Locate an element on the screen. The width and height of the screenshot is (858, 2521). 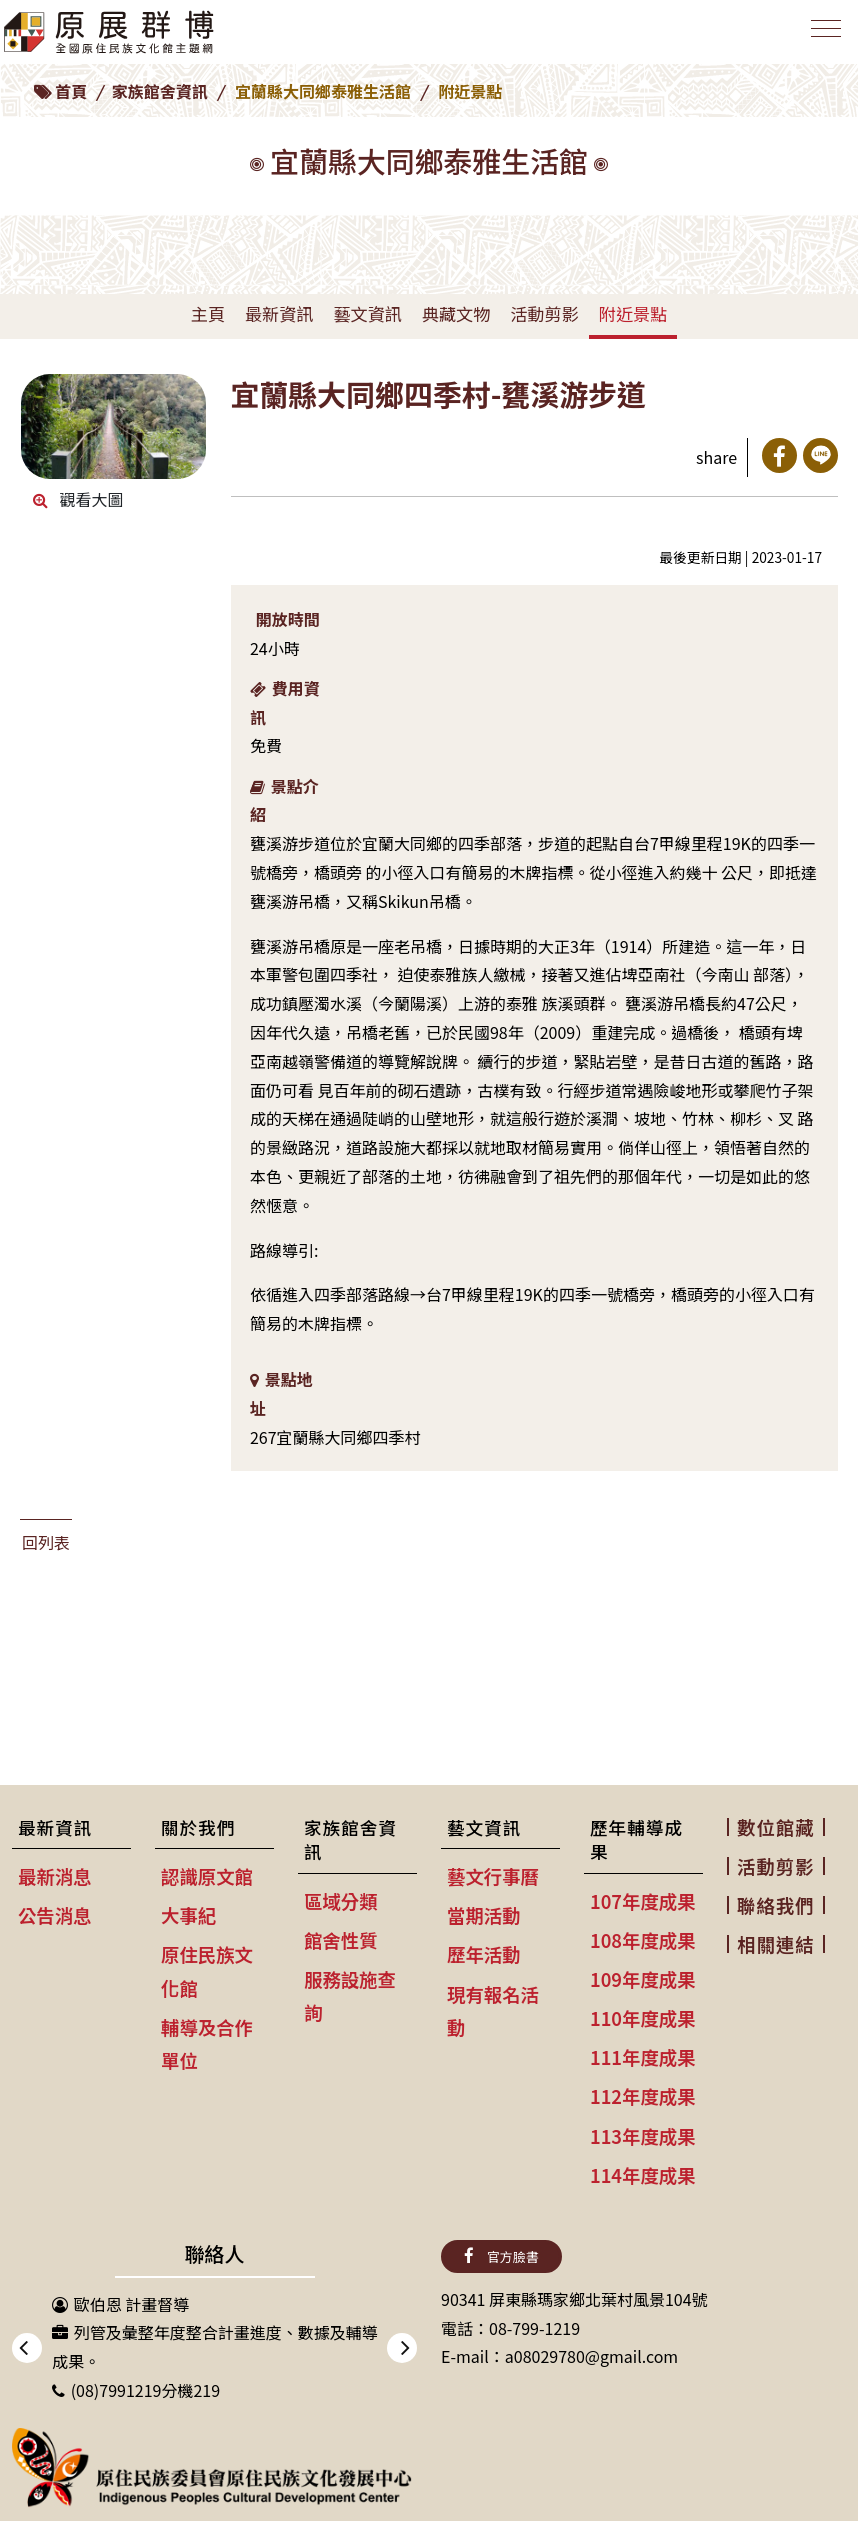
109年度成果 is located at coordinates (643, 1979).